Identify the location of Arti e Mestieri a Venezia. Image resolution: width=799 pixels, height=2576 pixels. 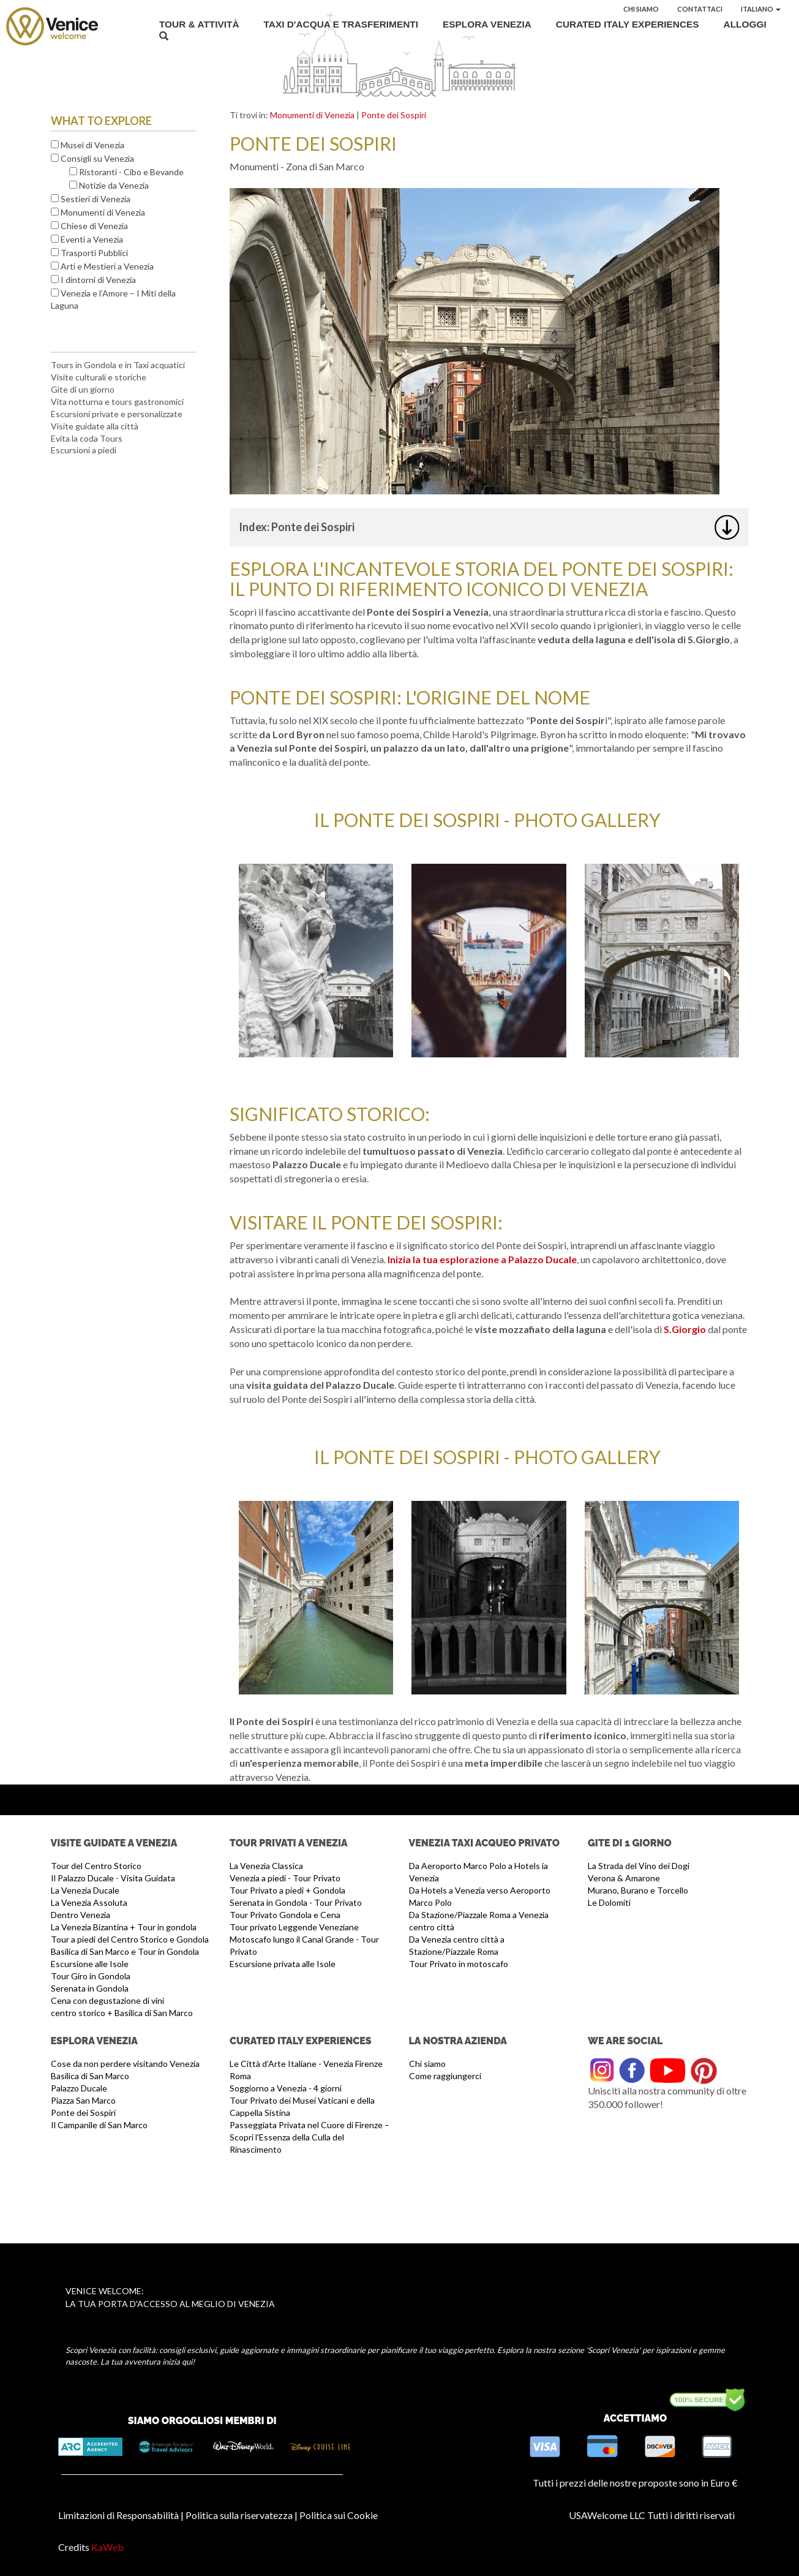
(107, 266).